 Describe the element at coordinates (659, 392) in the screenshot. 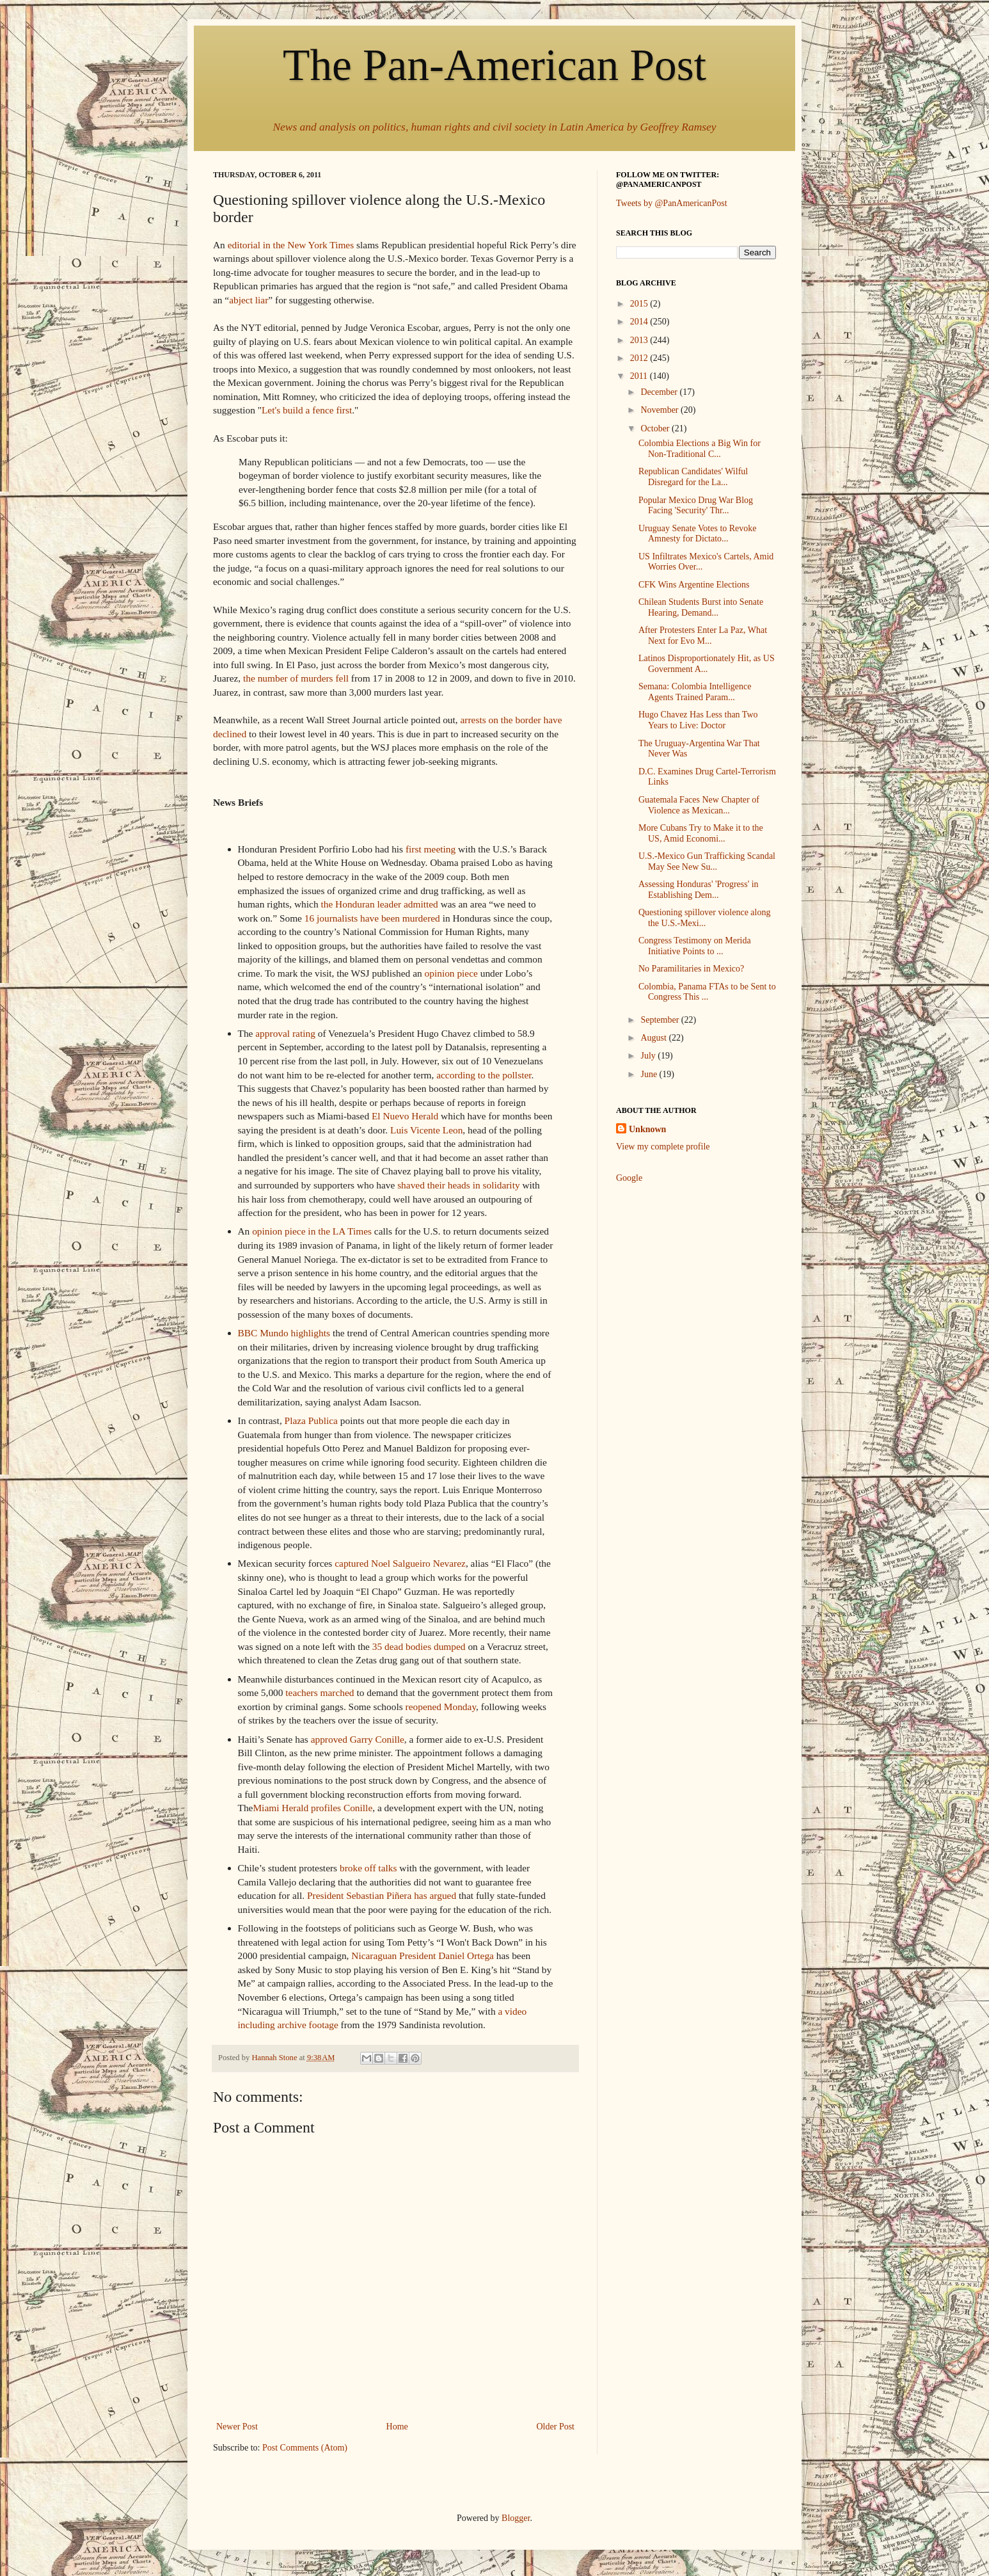

I see `December` at that location.